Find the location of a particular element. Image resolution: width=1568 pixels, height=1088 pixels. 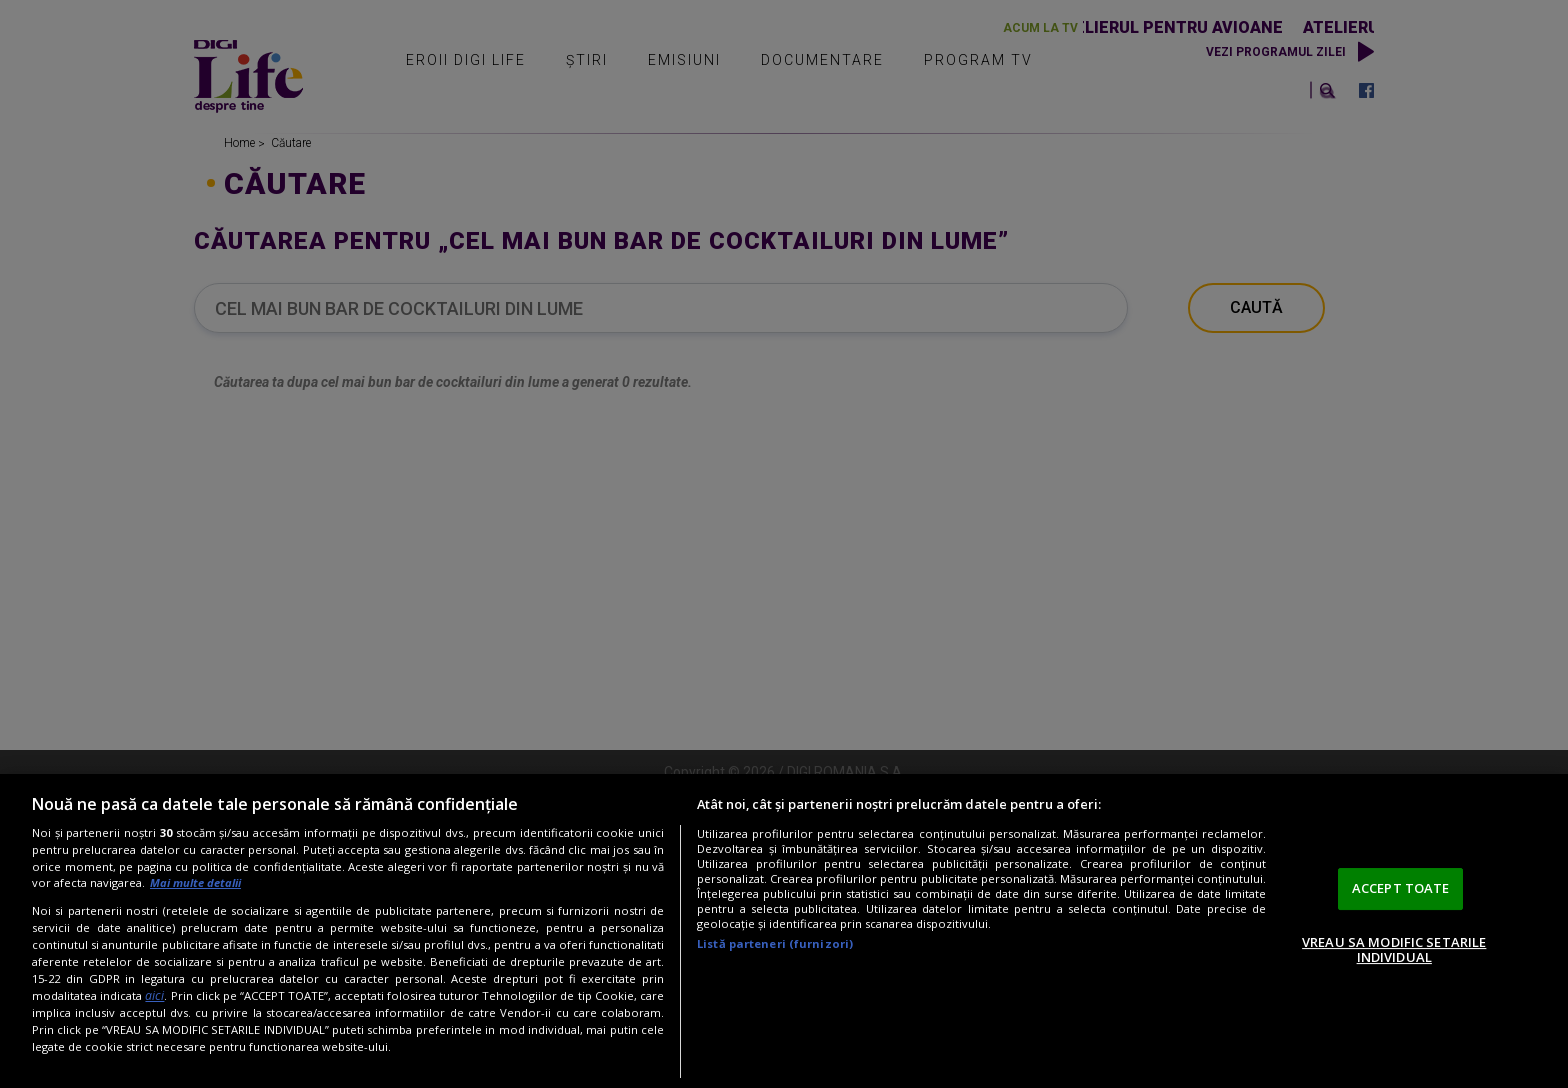

aici is located at coordinates (154, 995).